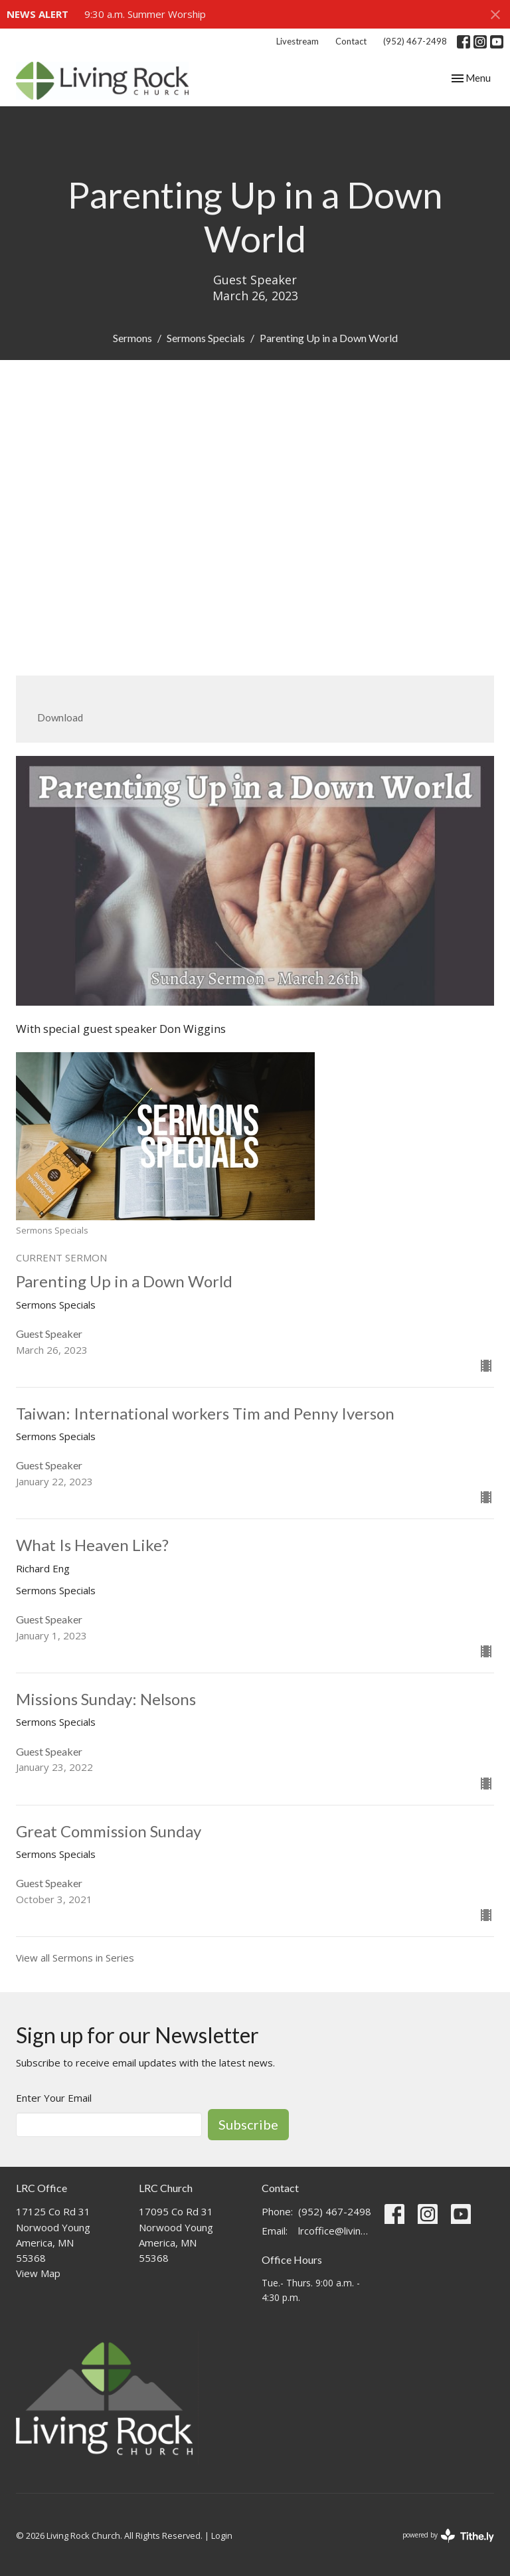  Describe the element at coordinates (221, 2535) in the screenshot. I see `Login` at that location.